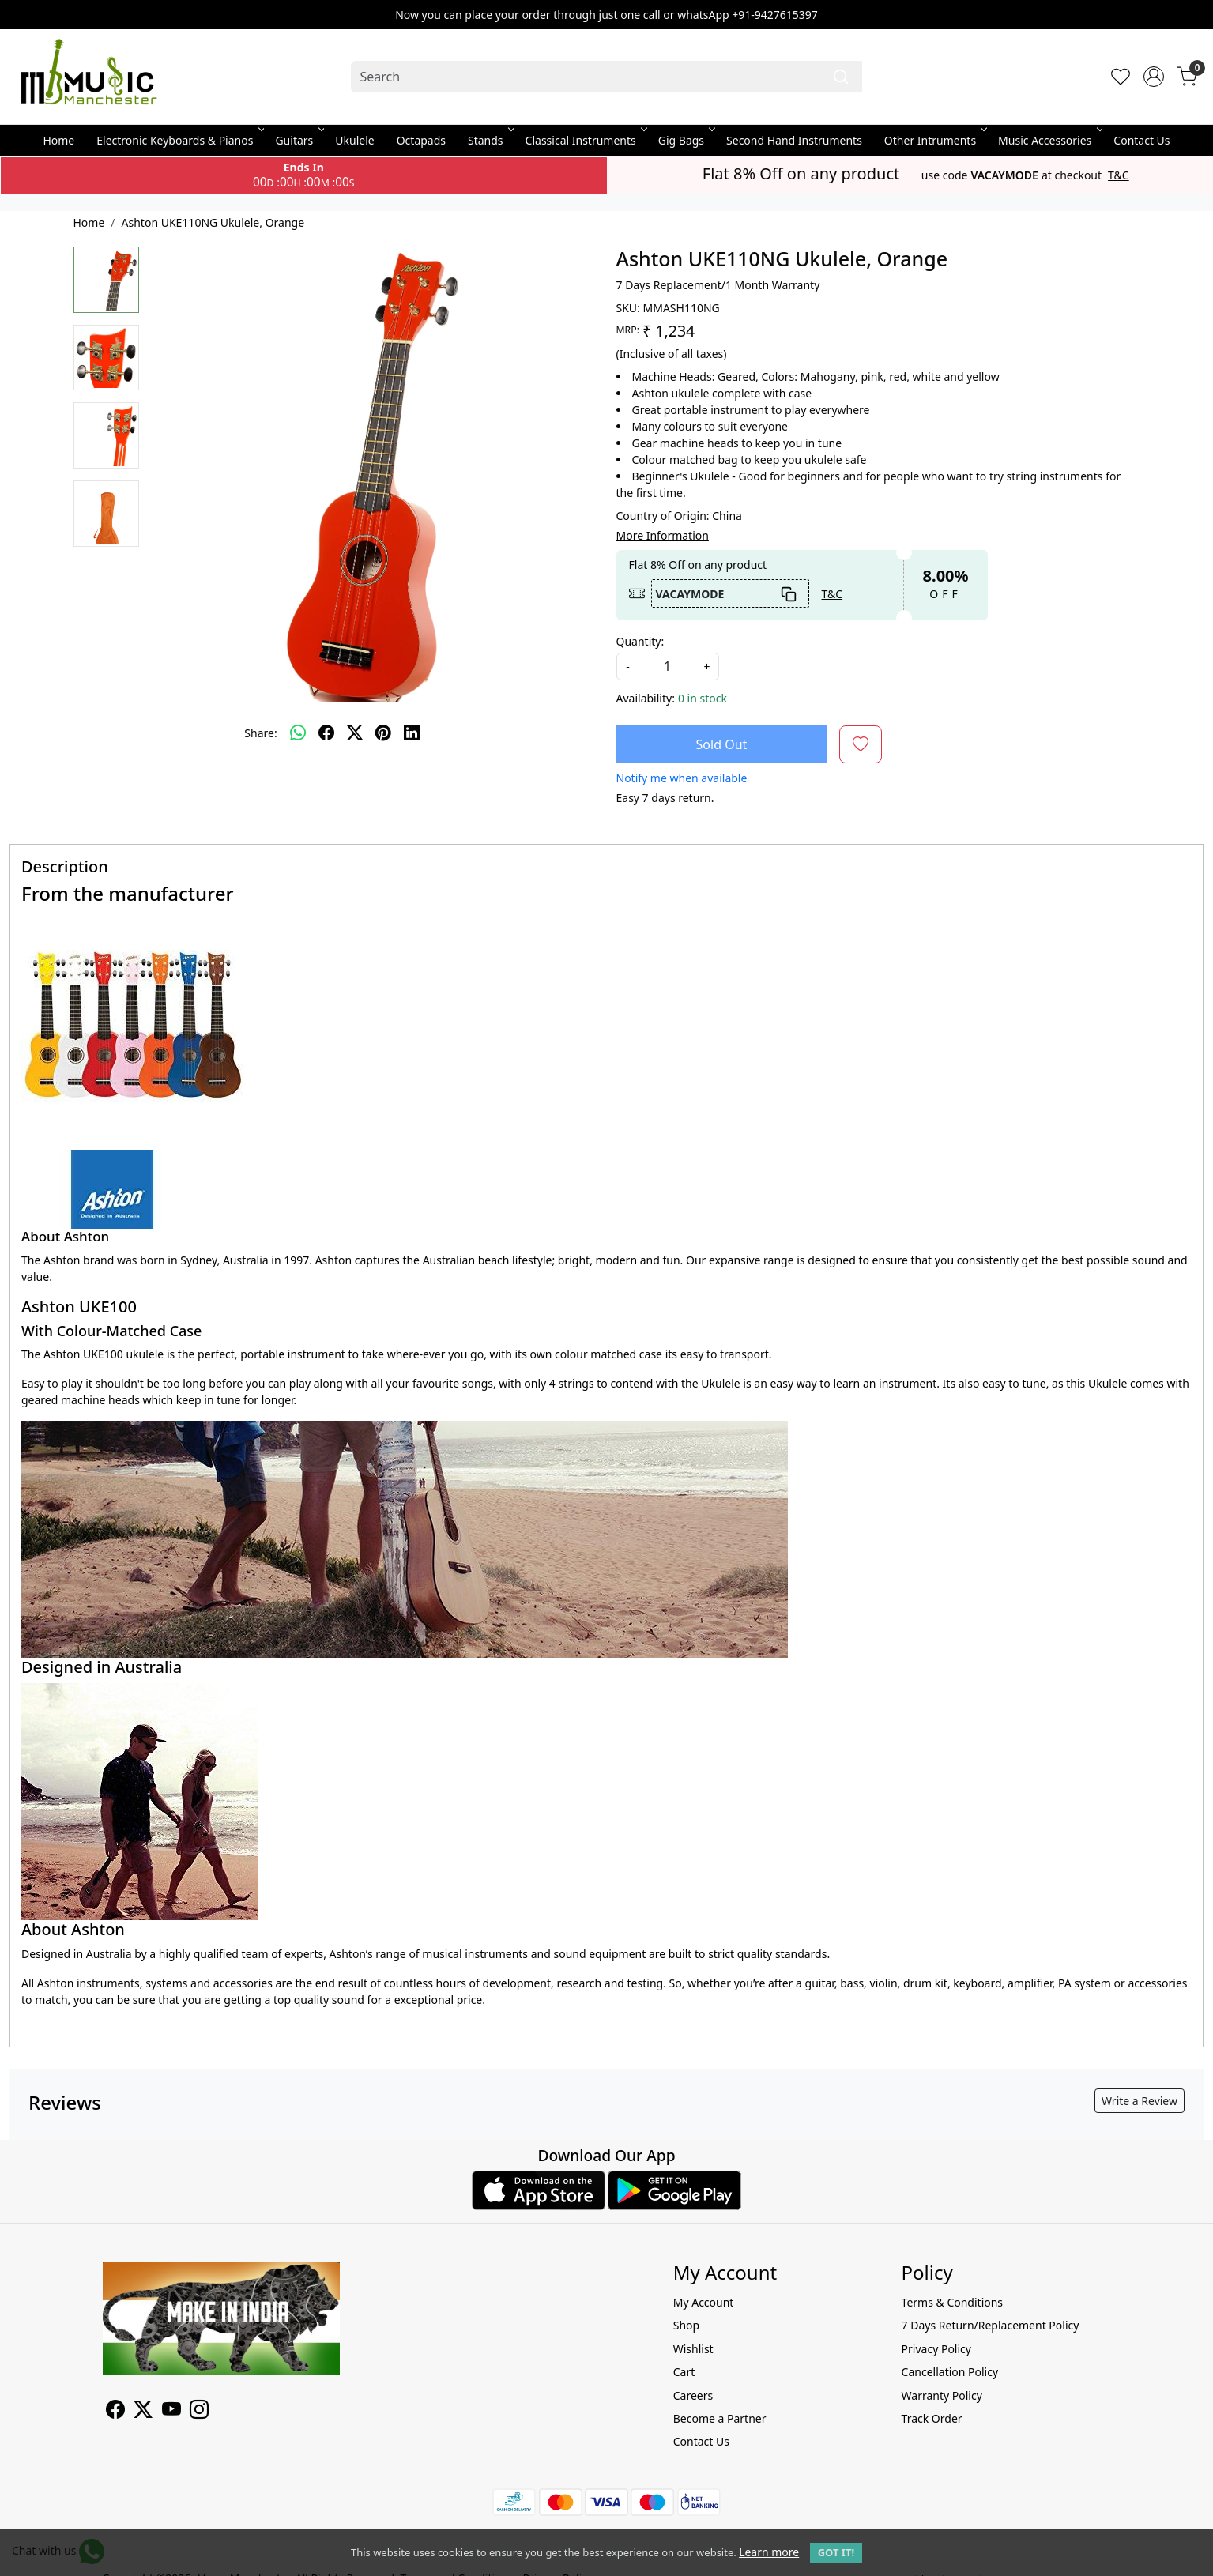  What do you see at coordinates (1049, 140) in the screenshot?
I see `Music Accessories` at bounding box center [1049, 140].